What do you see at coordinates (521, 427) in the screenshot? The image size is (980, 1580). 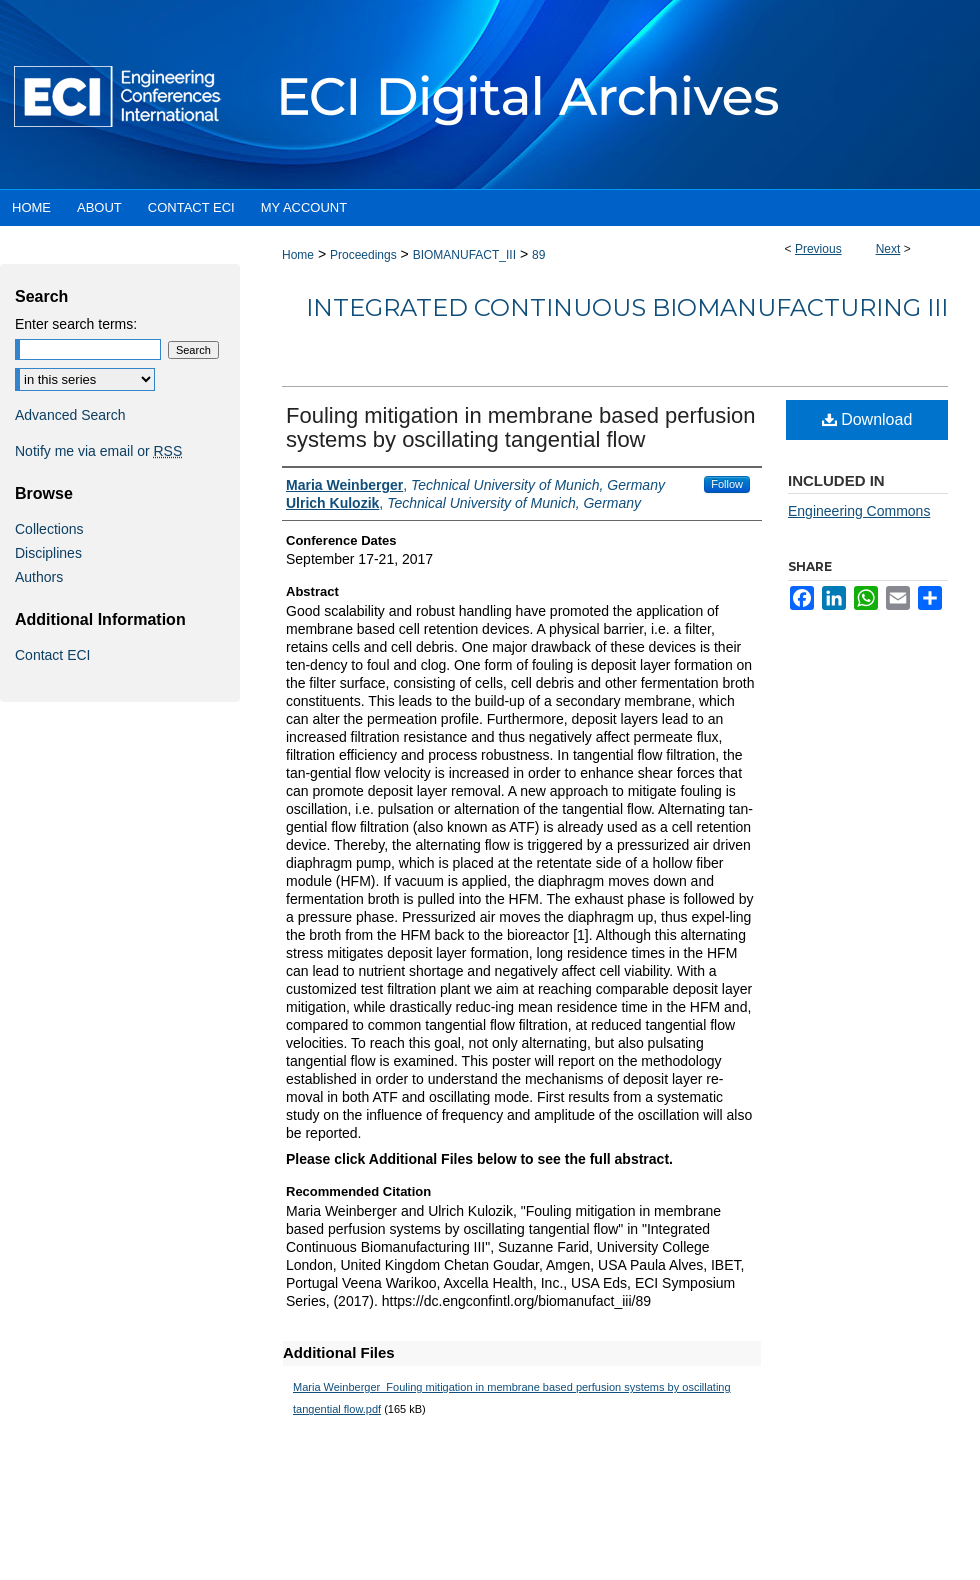 I see `Fouling mitigation in membrane based perfusion systems by oscillating tangential flow` at bounding box center [521, 427].